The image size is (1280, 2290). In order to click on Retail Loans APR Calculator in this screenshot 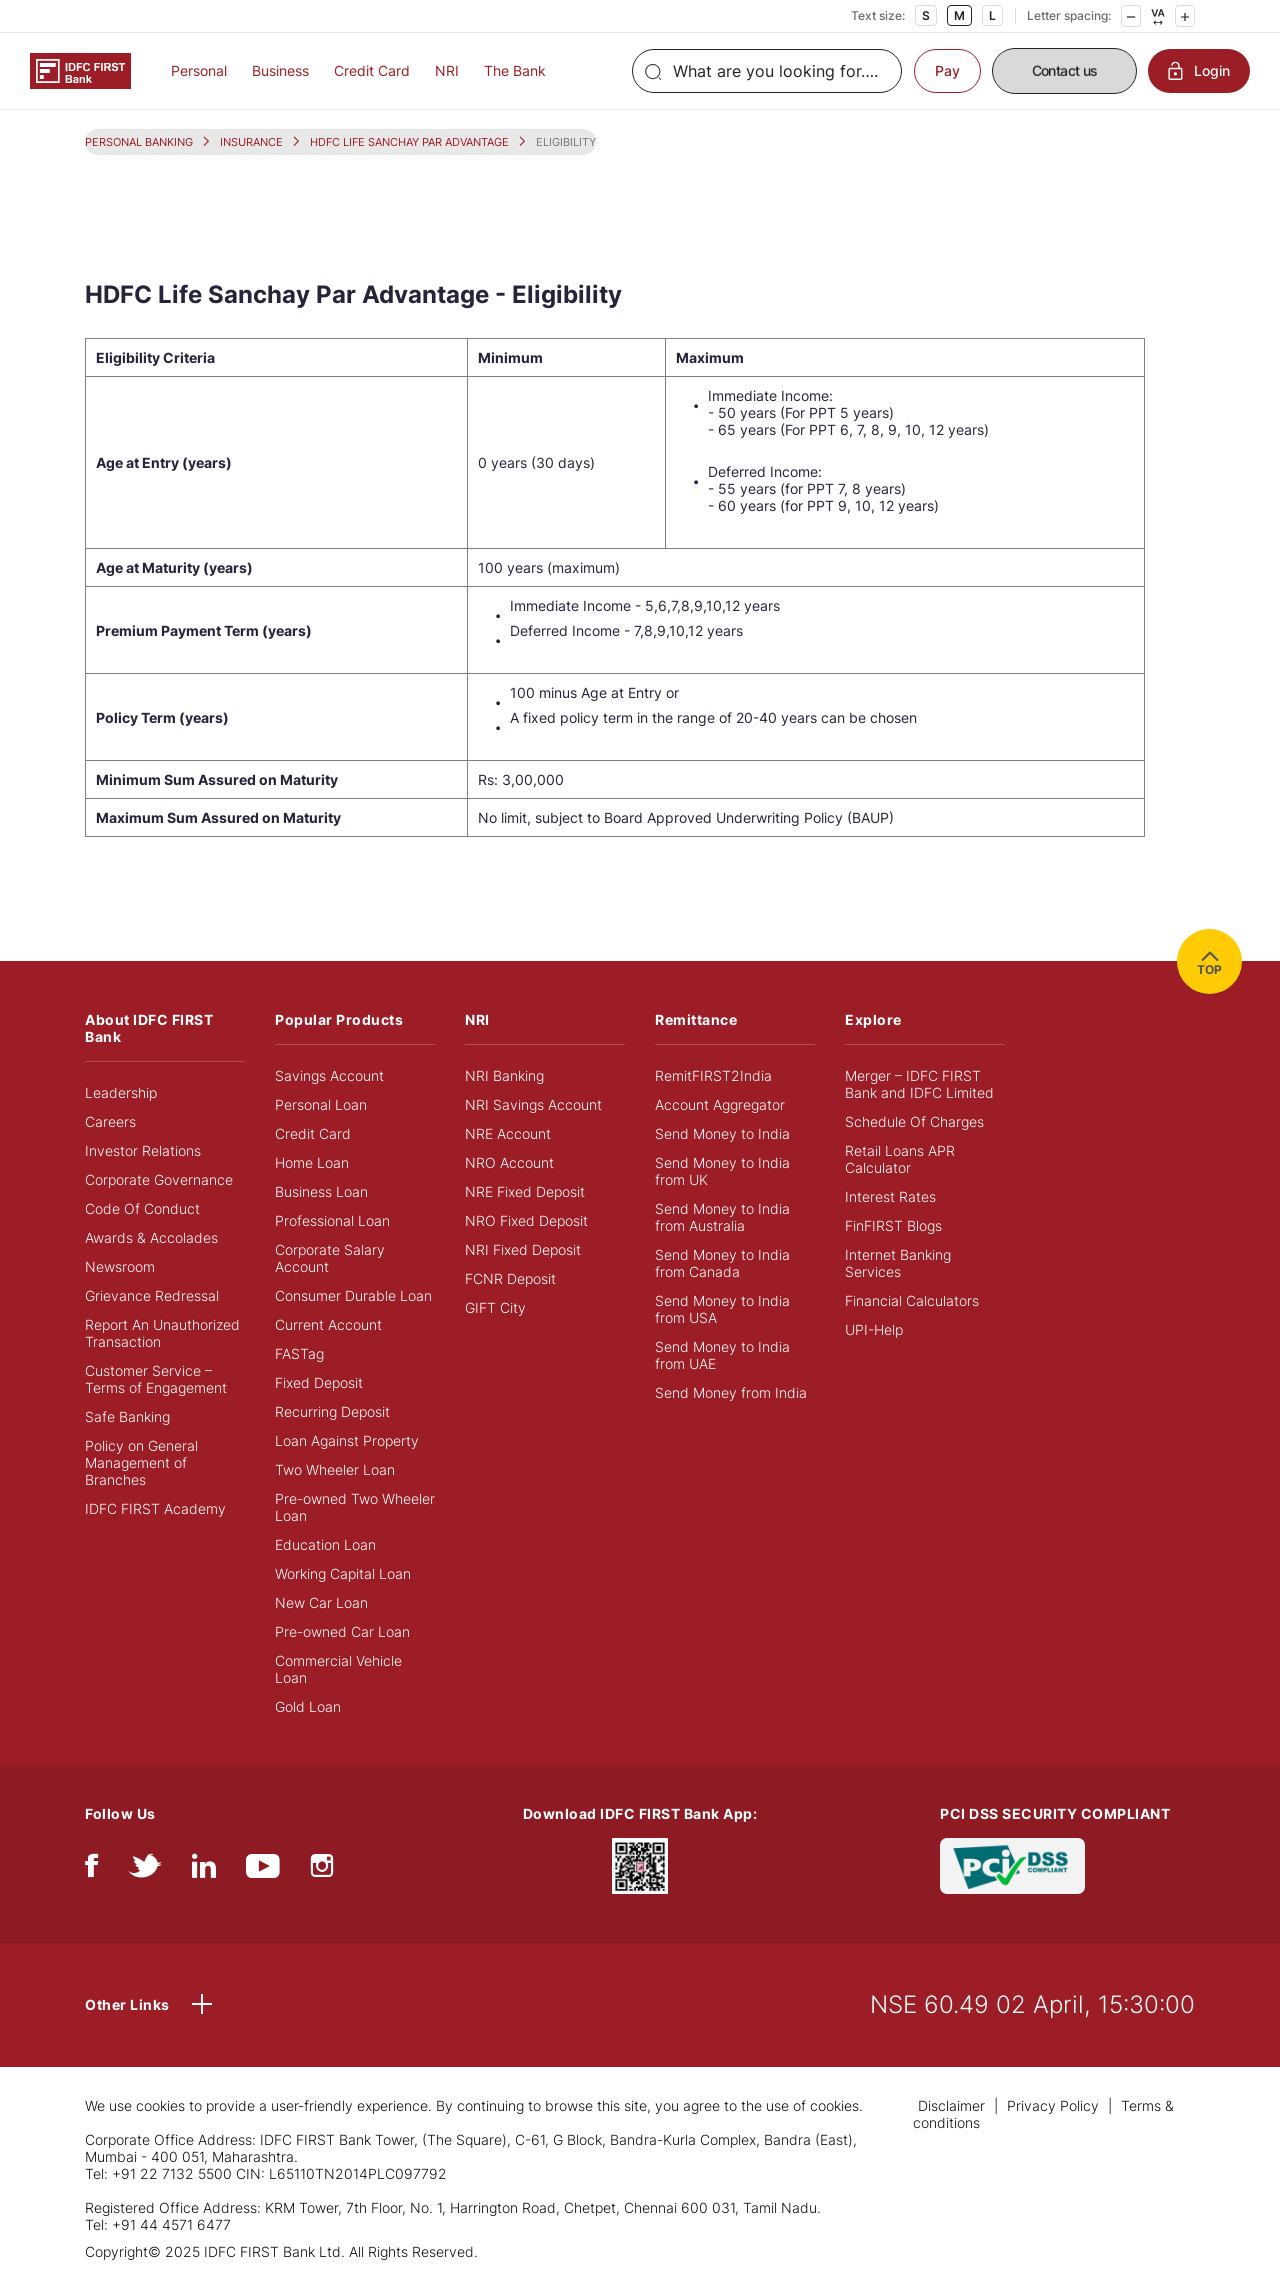, I will do `click(900, 1159)`.